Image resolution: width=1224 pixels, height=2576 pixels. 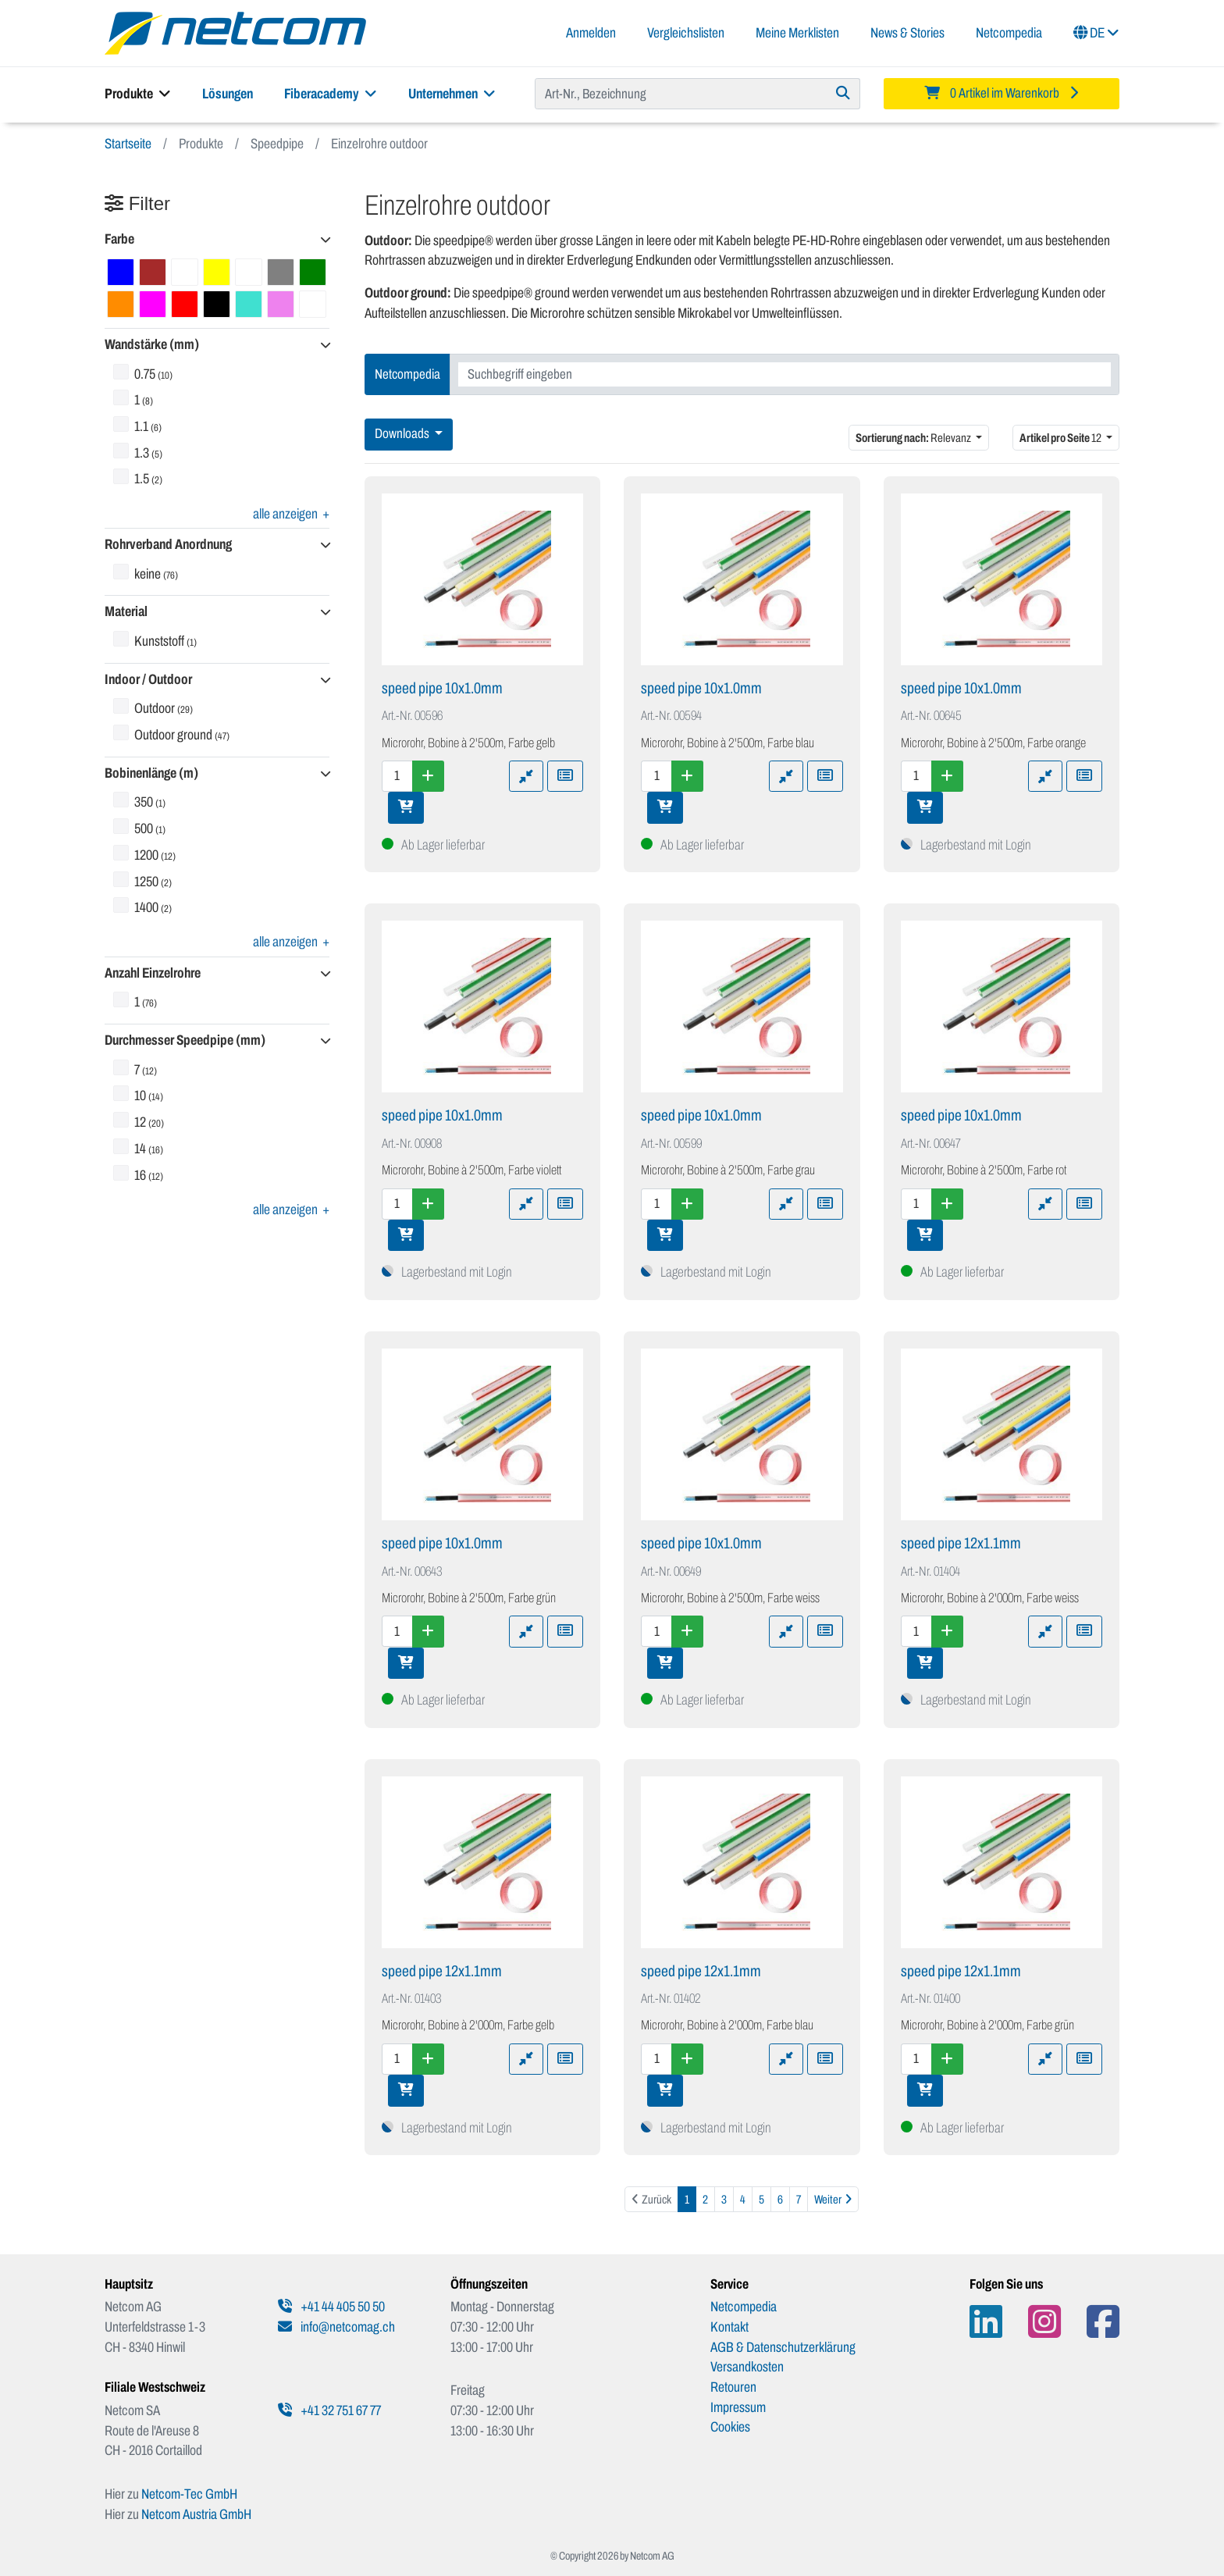 What do you see at coordinates (331, 2306) in the screenshot?
I see `+41 44 405 50 50` at bounding box center [331, 2306].